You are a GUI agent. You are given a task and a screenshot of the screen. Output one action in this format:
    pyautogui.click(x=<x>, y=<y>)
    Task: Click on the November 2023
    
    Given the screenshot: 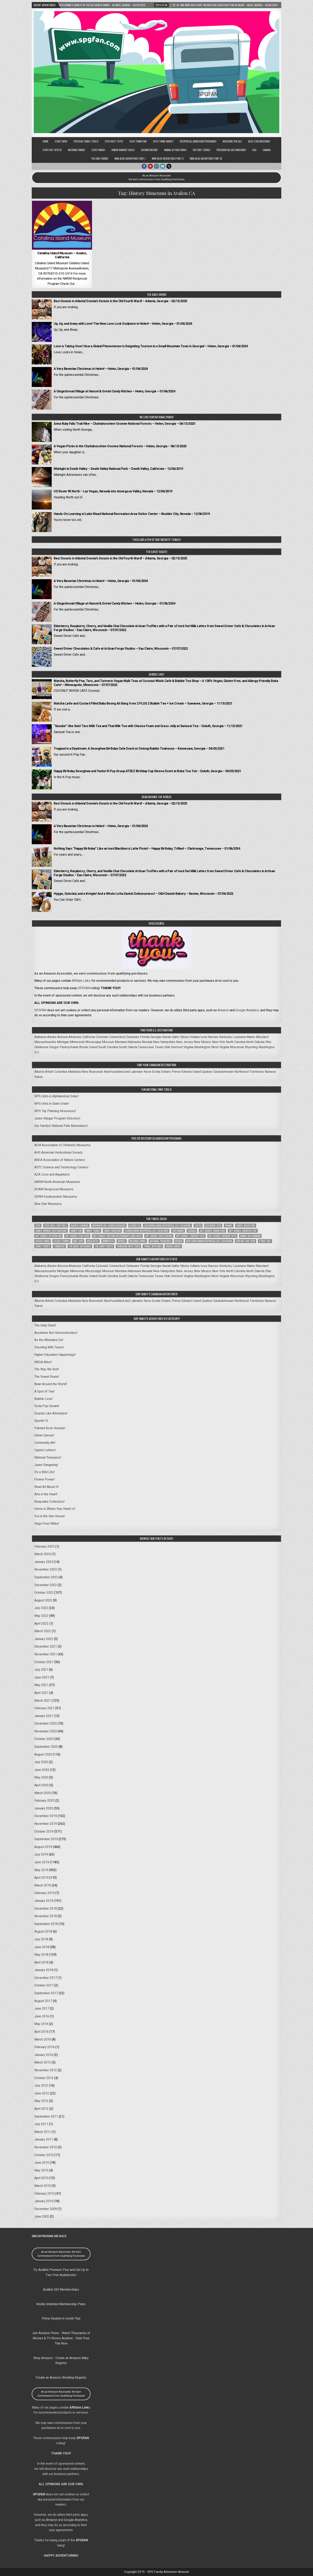 What is the action you would take?
    pyautogui.click(x=45, y=1569)
    